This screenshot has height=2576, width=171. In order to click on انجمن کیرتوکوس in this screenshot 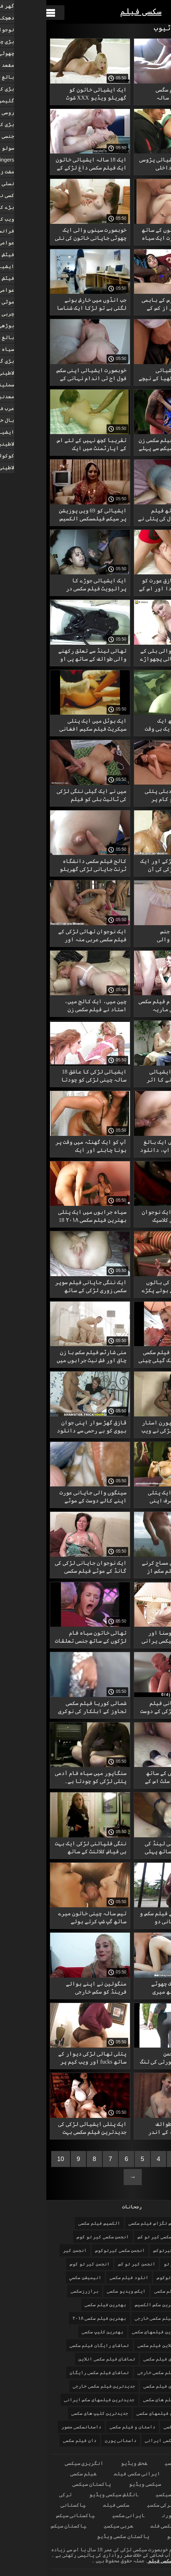, I will do `click(129, 2277)`.